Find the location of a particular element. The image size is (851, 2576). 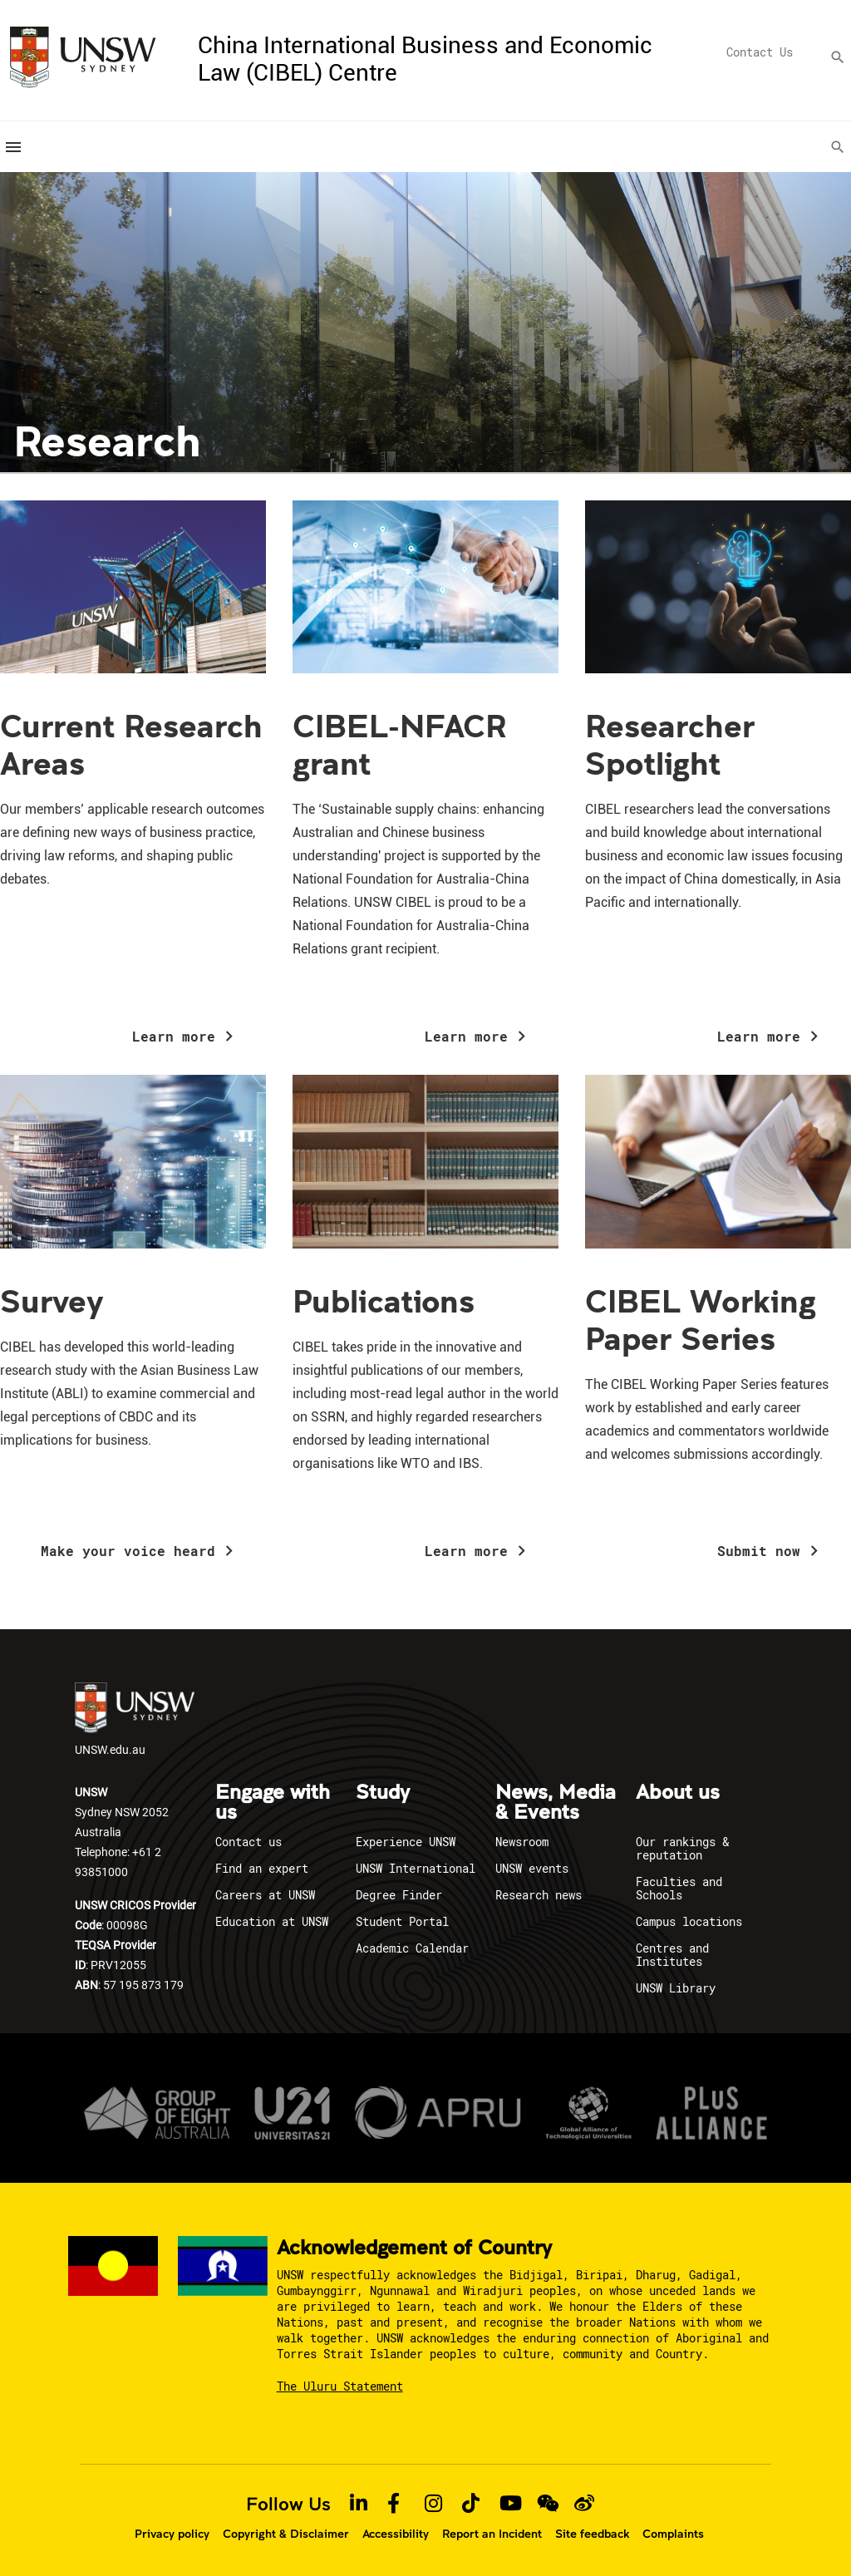

Experience UNSW is located at coordinates (405, 1841).